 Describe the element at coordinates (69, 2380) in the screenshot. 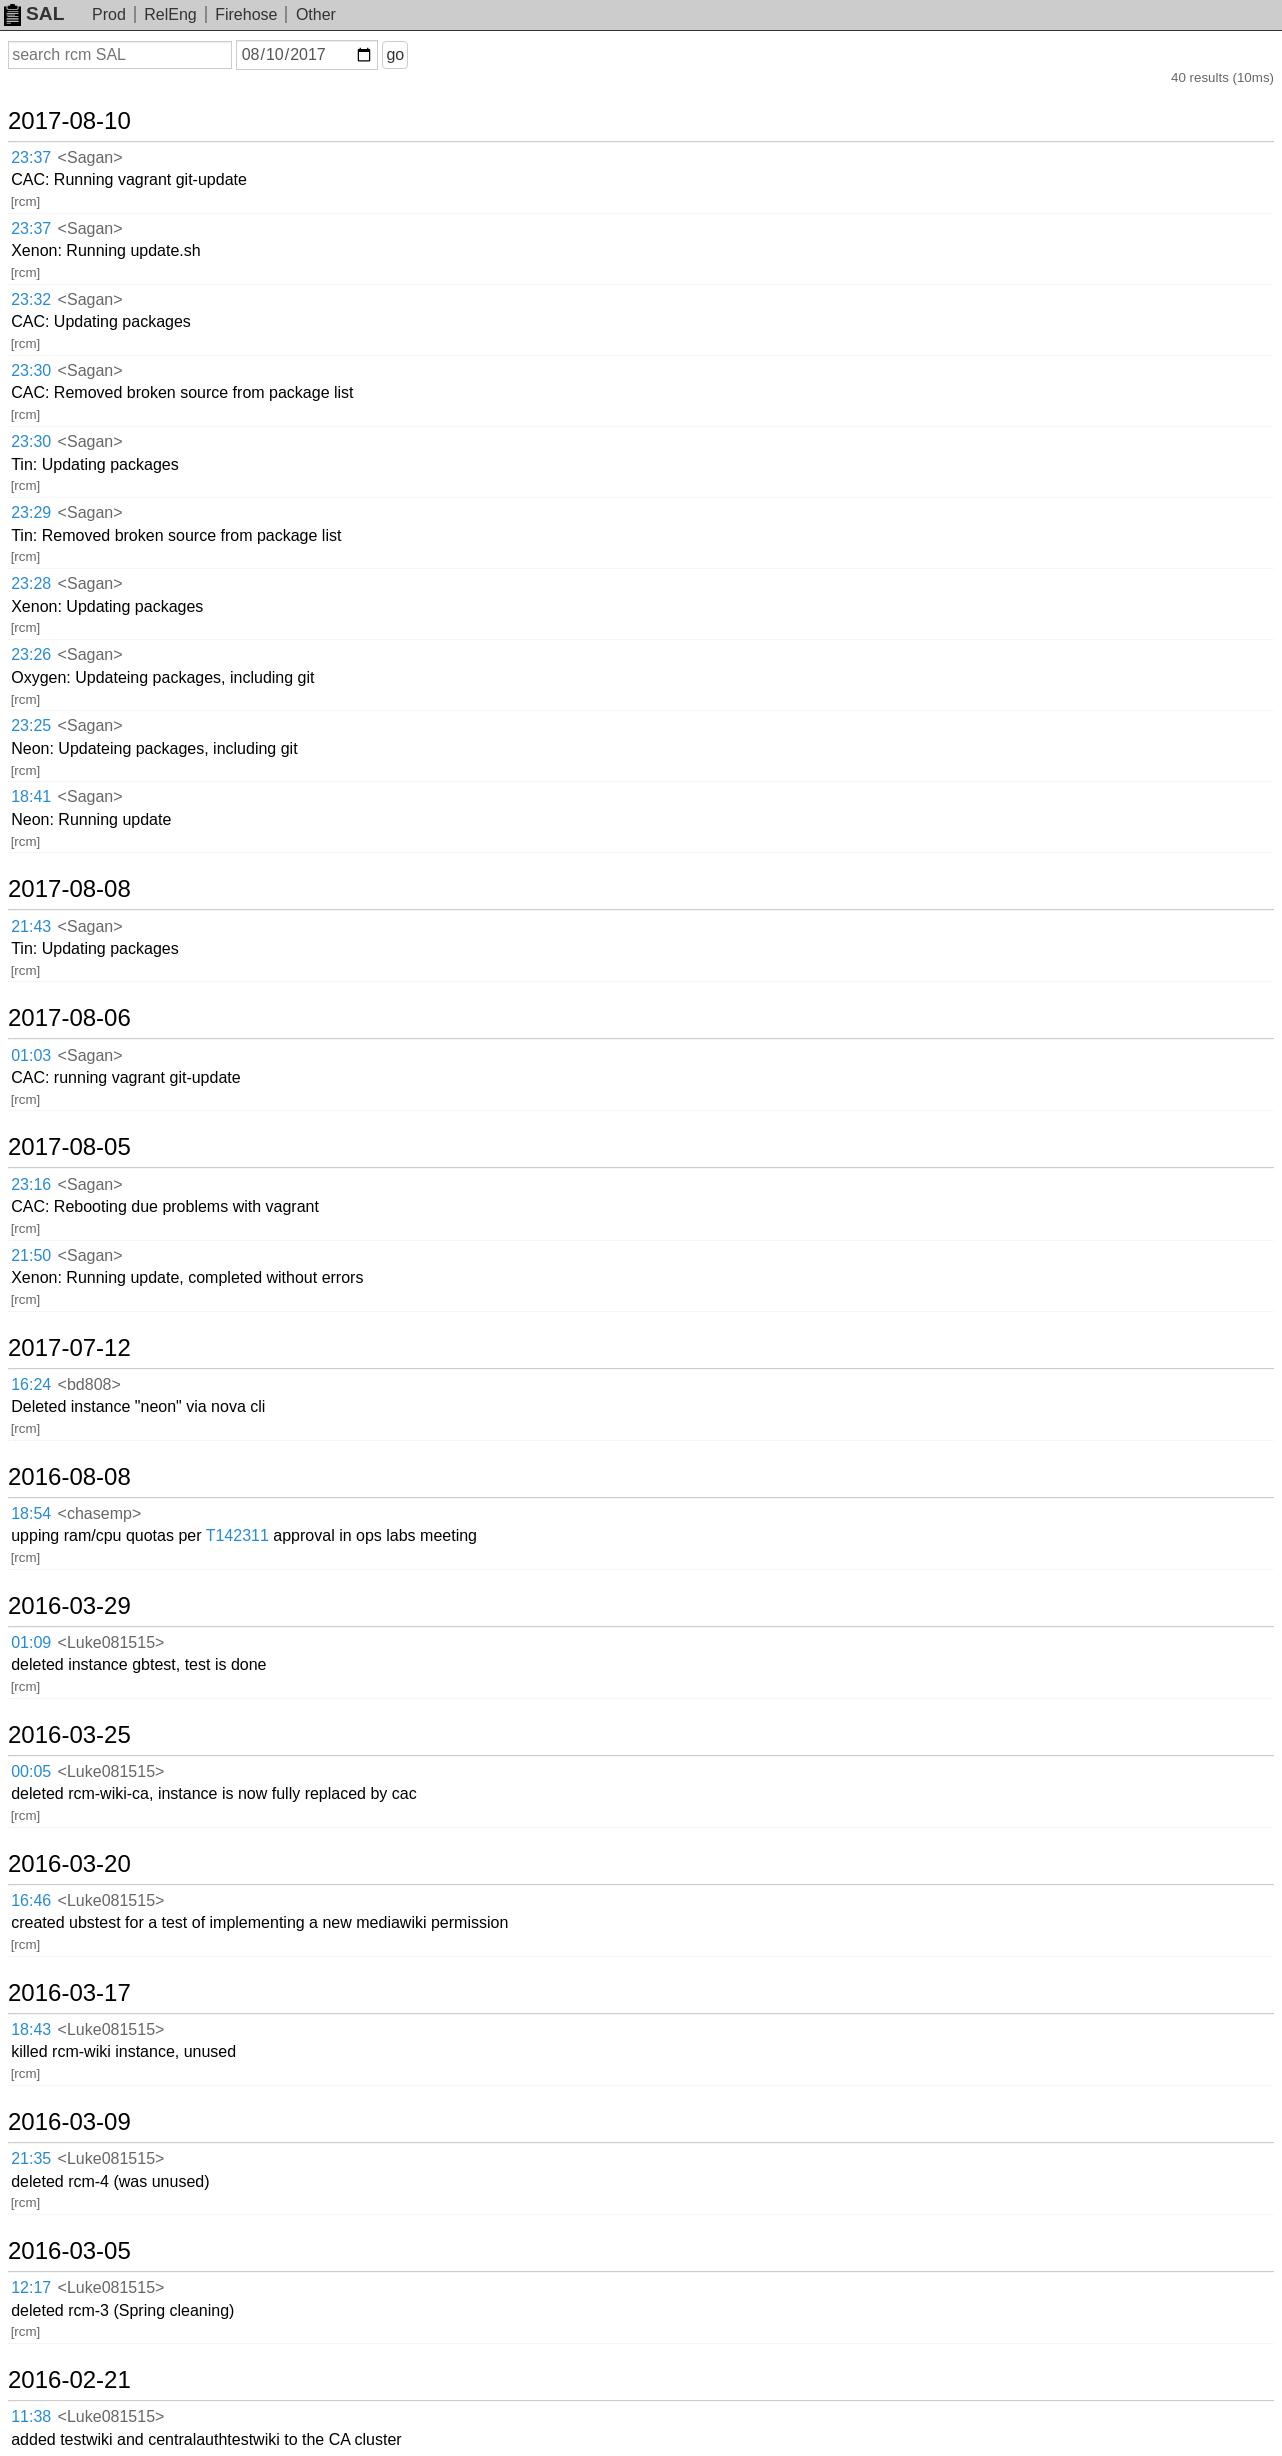

I see `2016-02-21` at that location.